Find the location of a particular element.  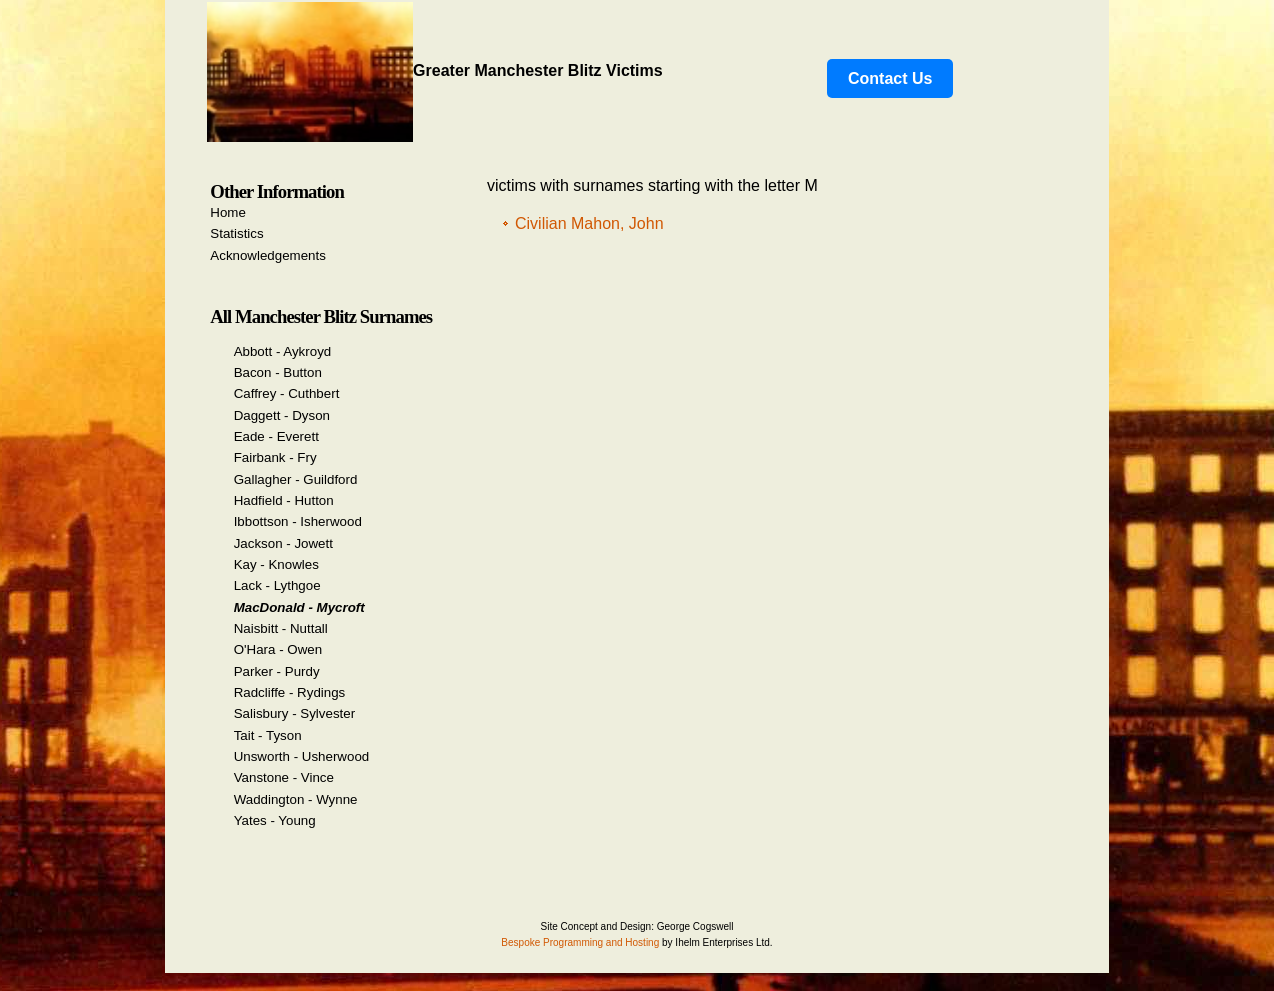

O'Hara - Owen is located at coordinates (278, 649).